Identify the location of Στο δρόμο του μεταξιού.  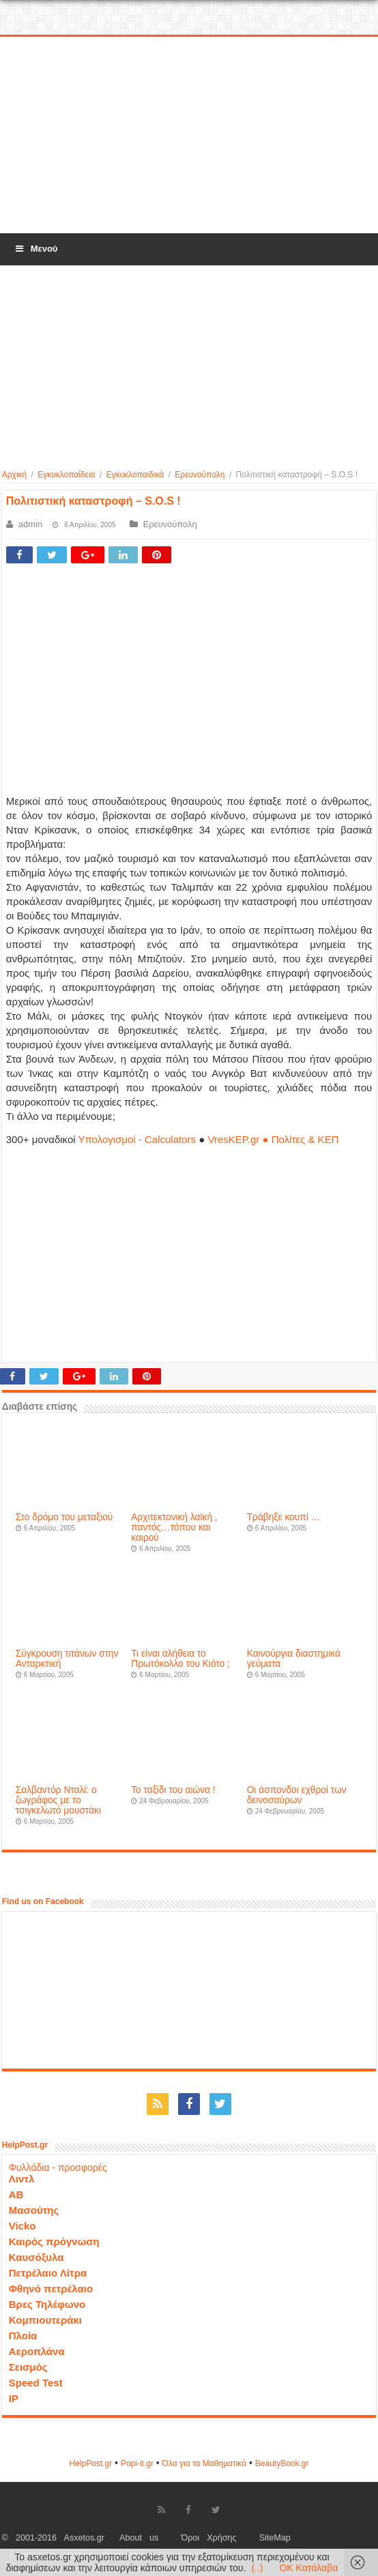
(64, 1517).